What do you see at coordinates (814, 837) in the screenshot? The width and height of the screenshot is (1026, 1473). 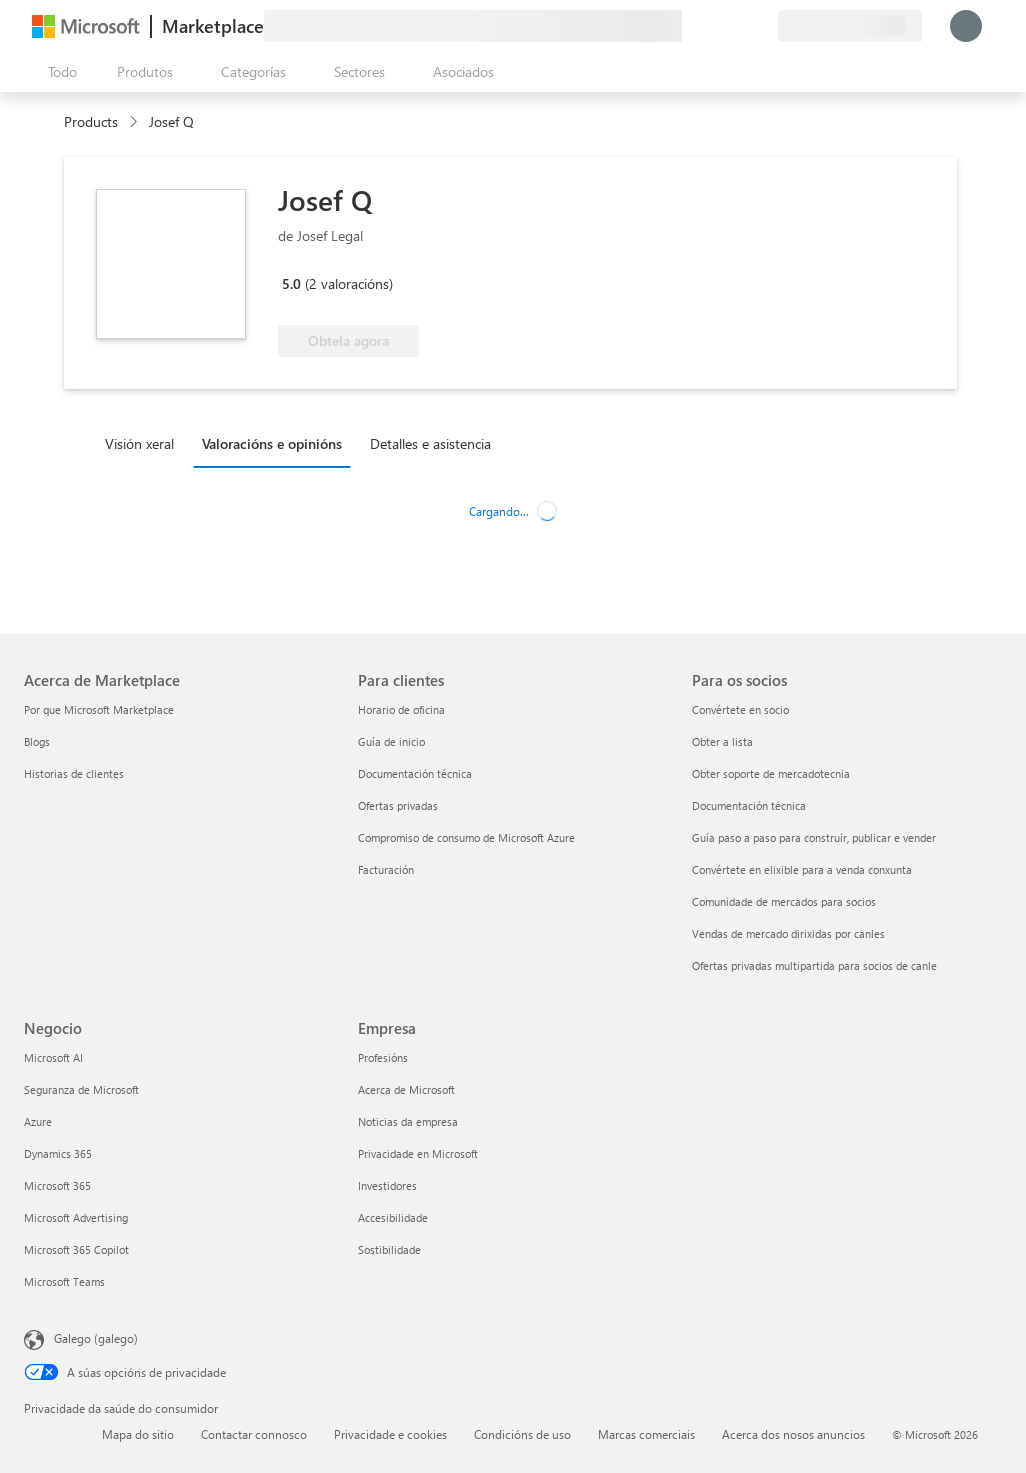 I see `Guía paso a paso para construír, publicar e vender [Guía paso a paso para construír, publicar e vender Para os socios]` at bounding box center [814, 837].